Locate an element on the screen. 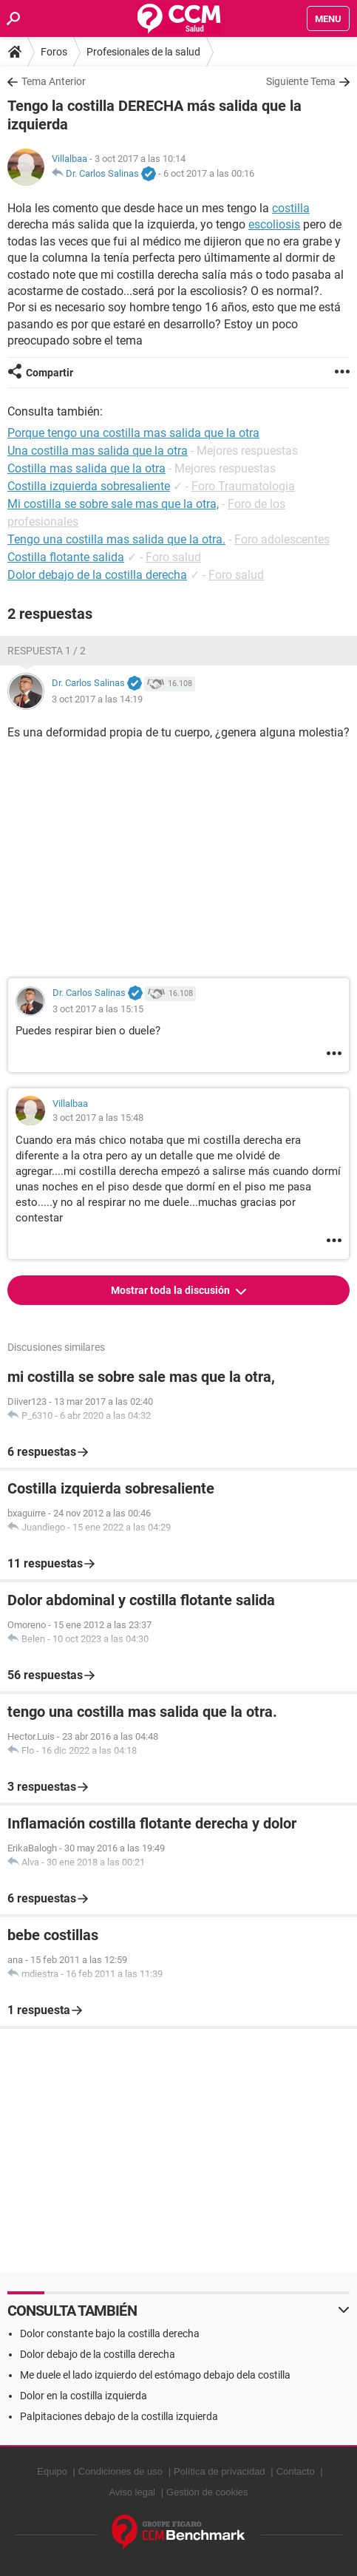 The height and width of the screenshot is (2576, 357). 3 oct 2017 a las 15:15 is located at coordinates (97, 1008).